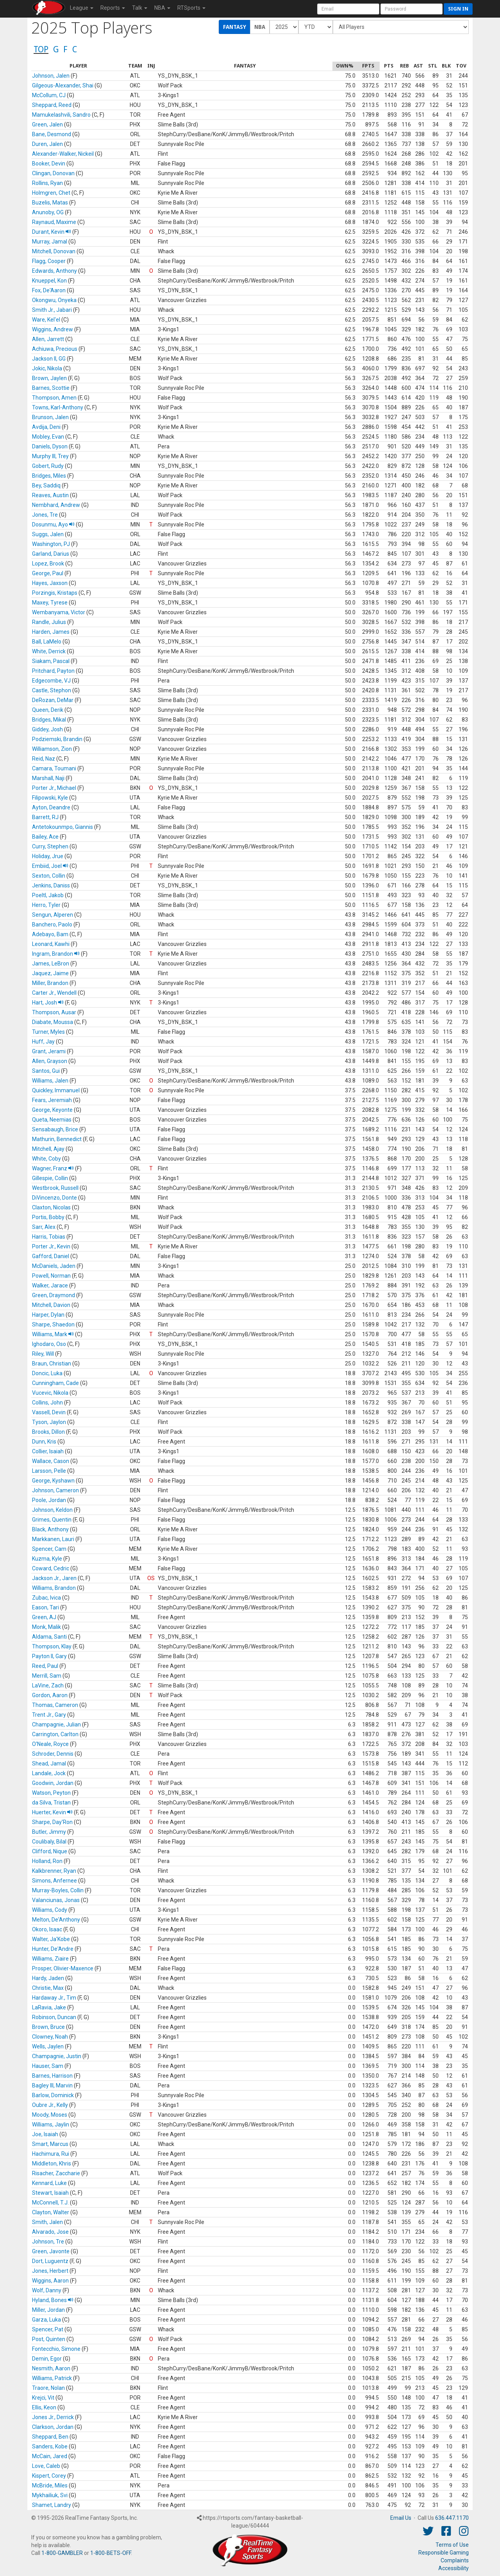 The image size is (500, 2576). Describe the element at coordinates (52, 1100) in the screenshot. I see `Fears, Jeremiah` at that location.